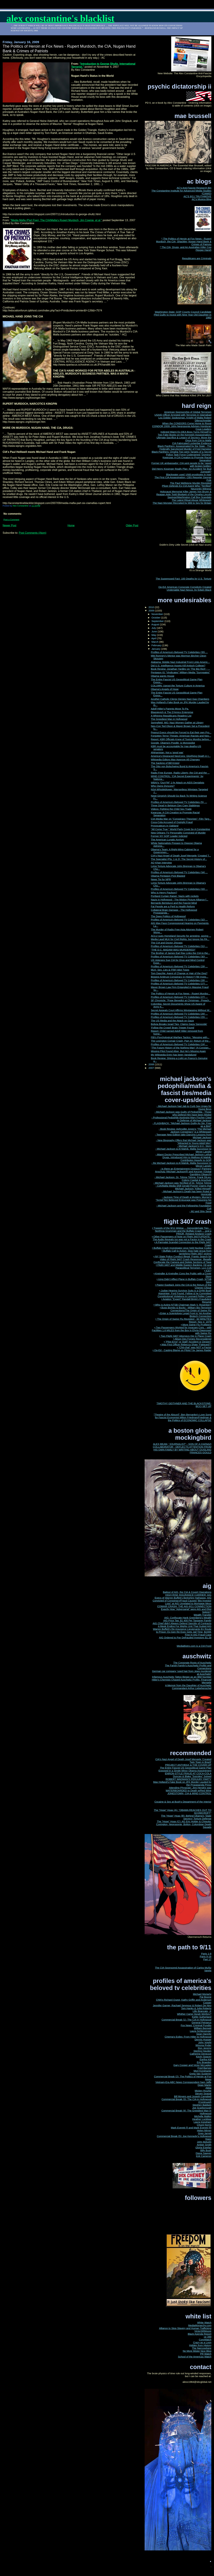 This screenshot has width=214, height=2576. Describe the element at coordinates (204, 2048) in the screenshot. I see `Ron Jeremy` at that location.